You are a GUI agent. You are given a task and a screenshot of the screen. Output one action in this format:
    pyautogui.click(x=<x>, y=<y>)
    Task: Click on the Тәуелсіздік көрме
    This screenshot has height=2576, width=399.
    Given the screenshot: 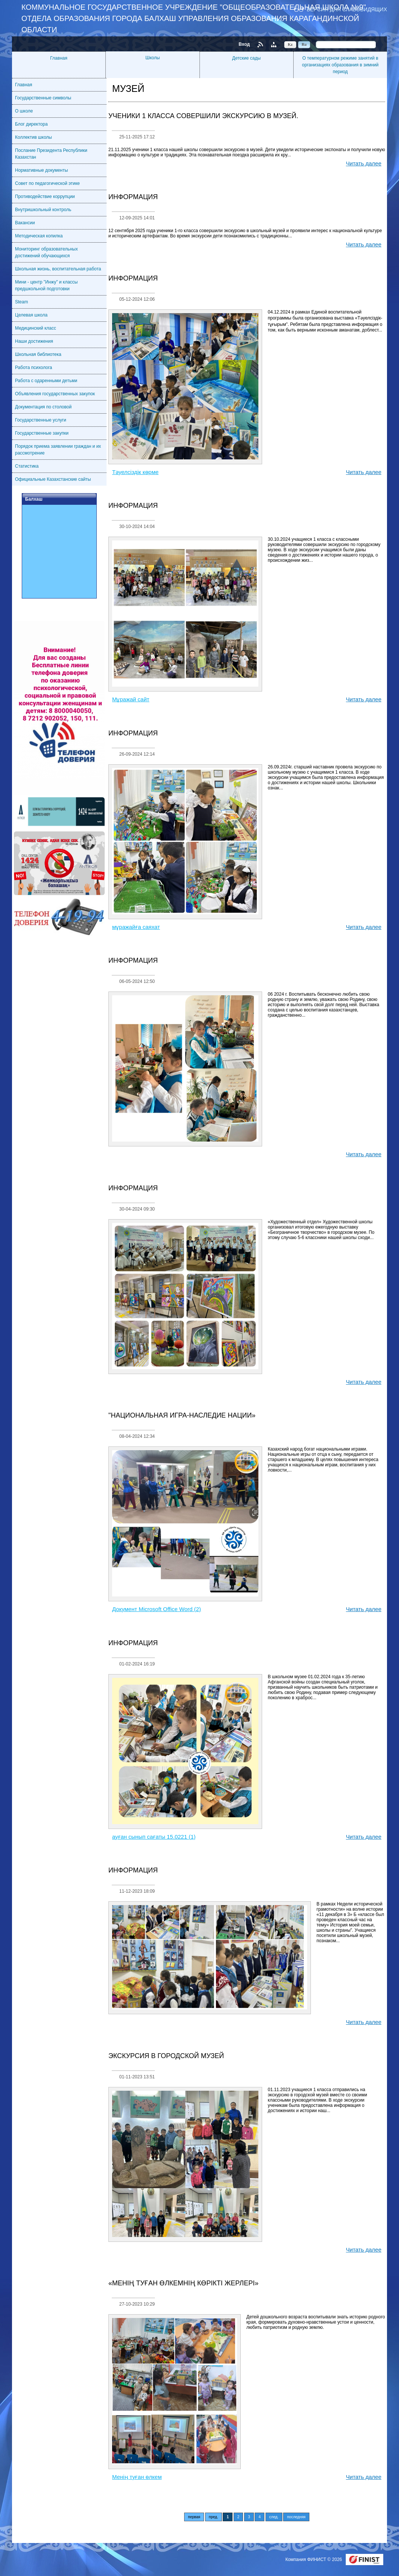 What is the action you would take?
    pyautogui.click(x=135, y=472)
    